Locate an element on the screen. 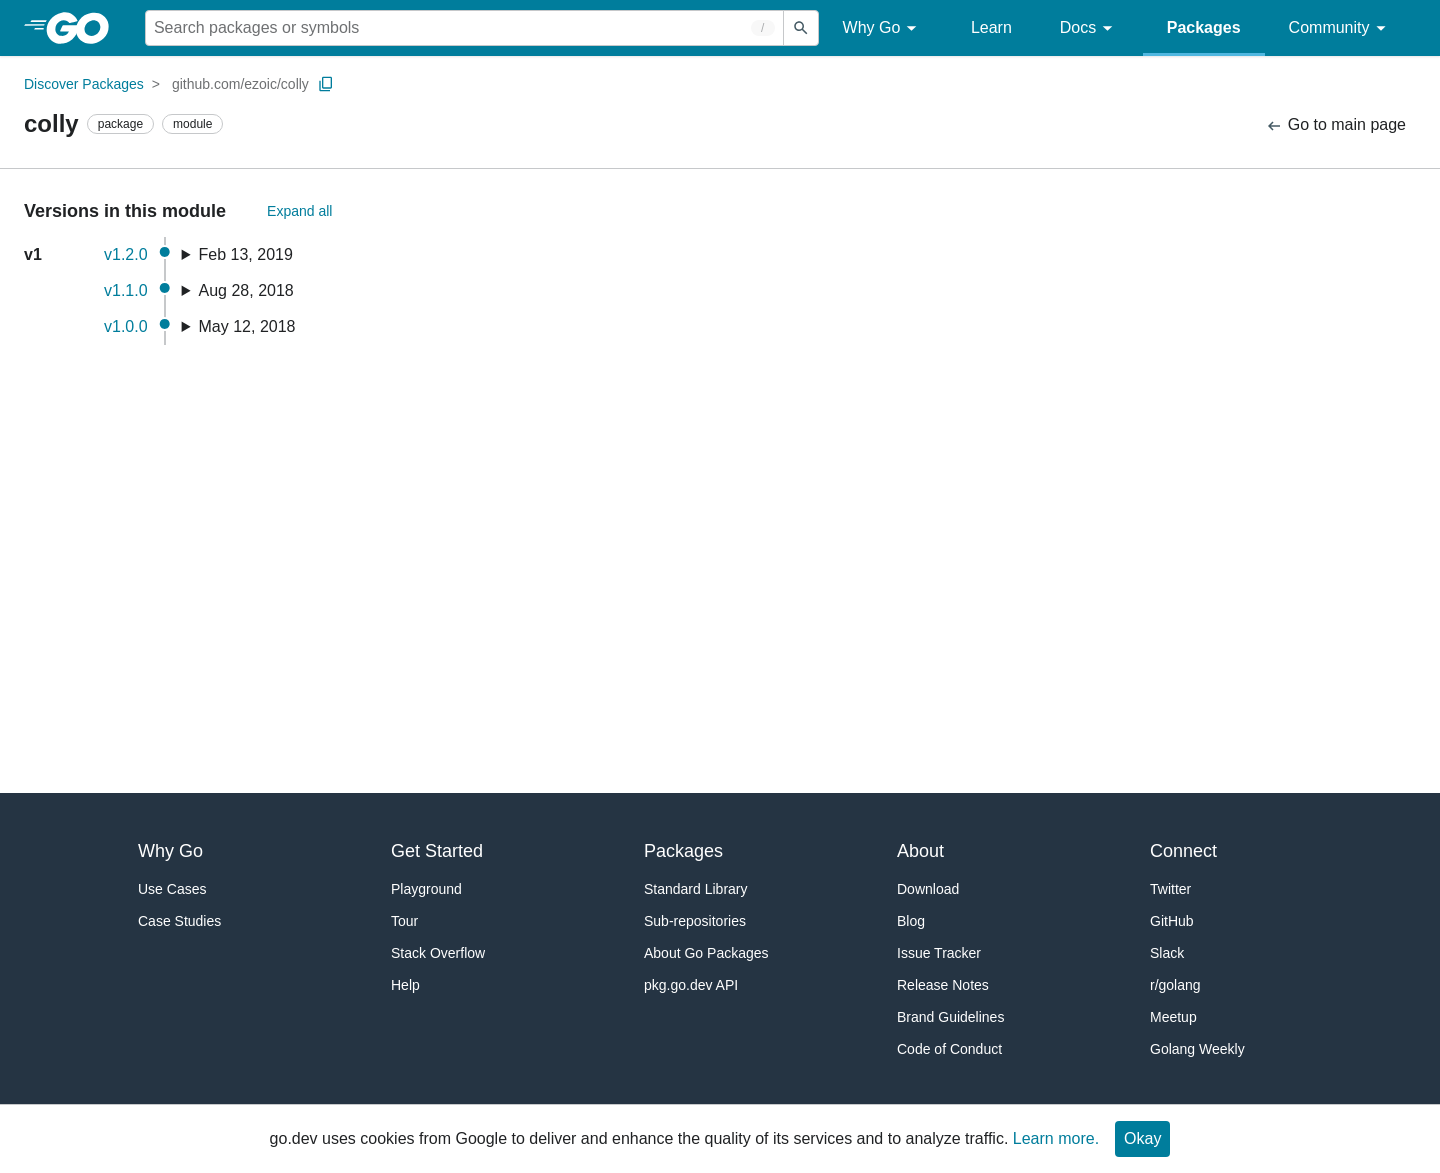 The width and height of the screenshot is (1440, 1173). About is located at coordinates (920, 851).